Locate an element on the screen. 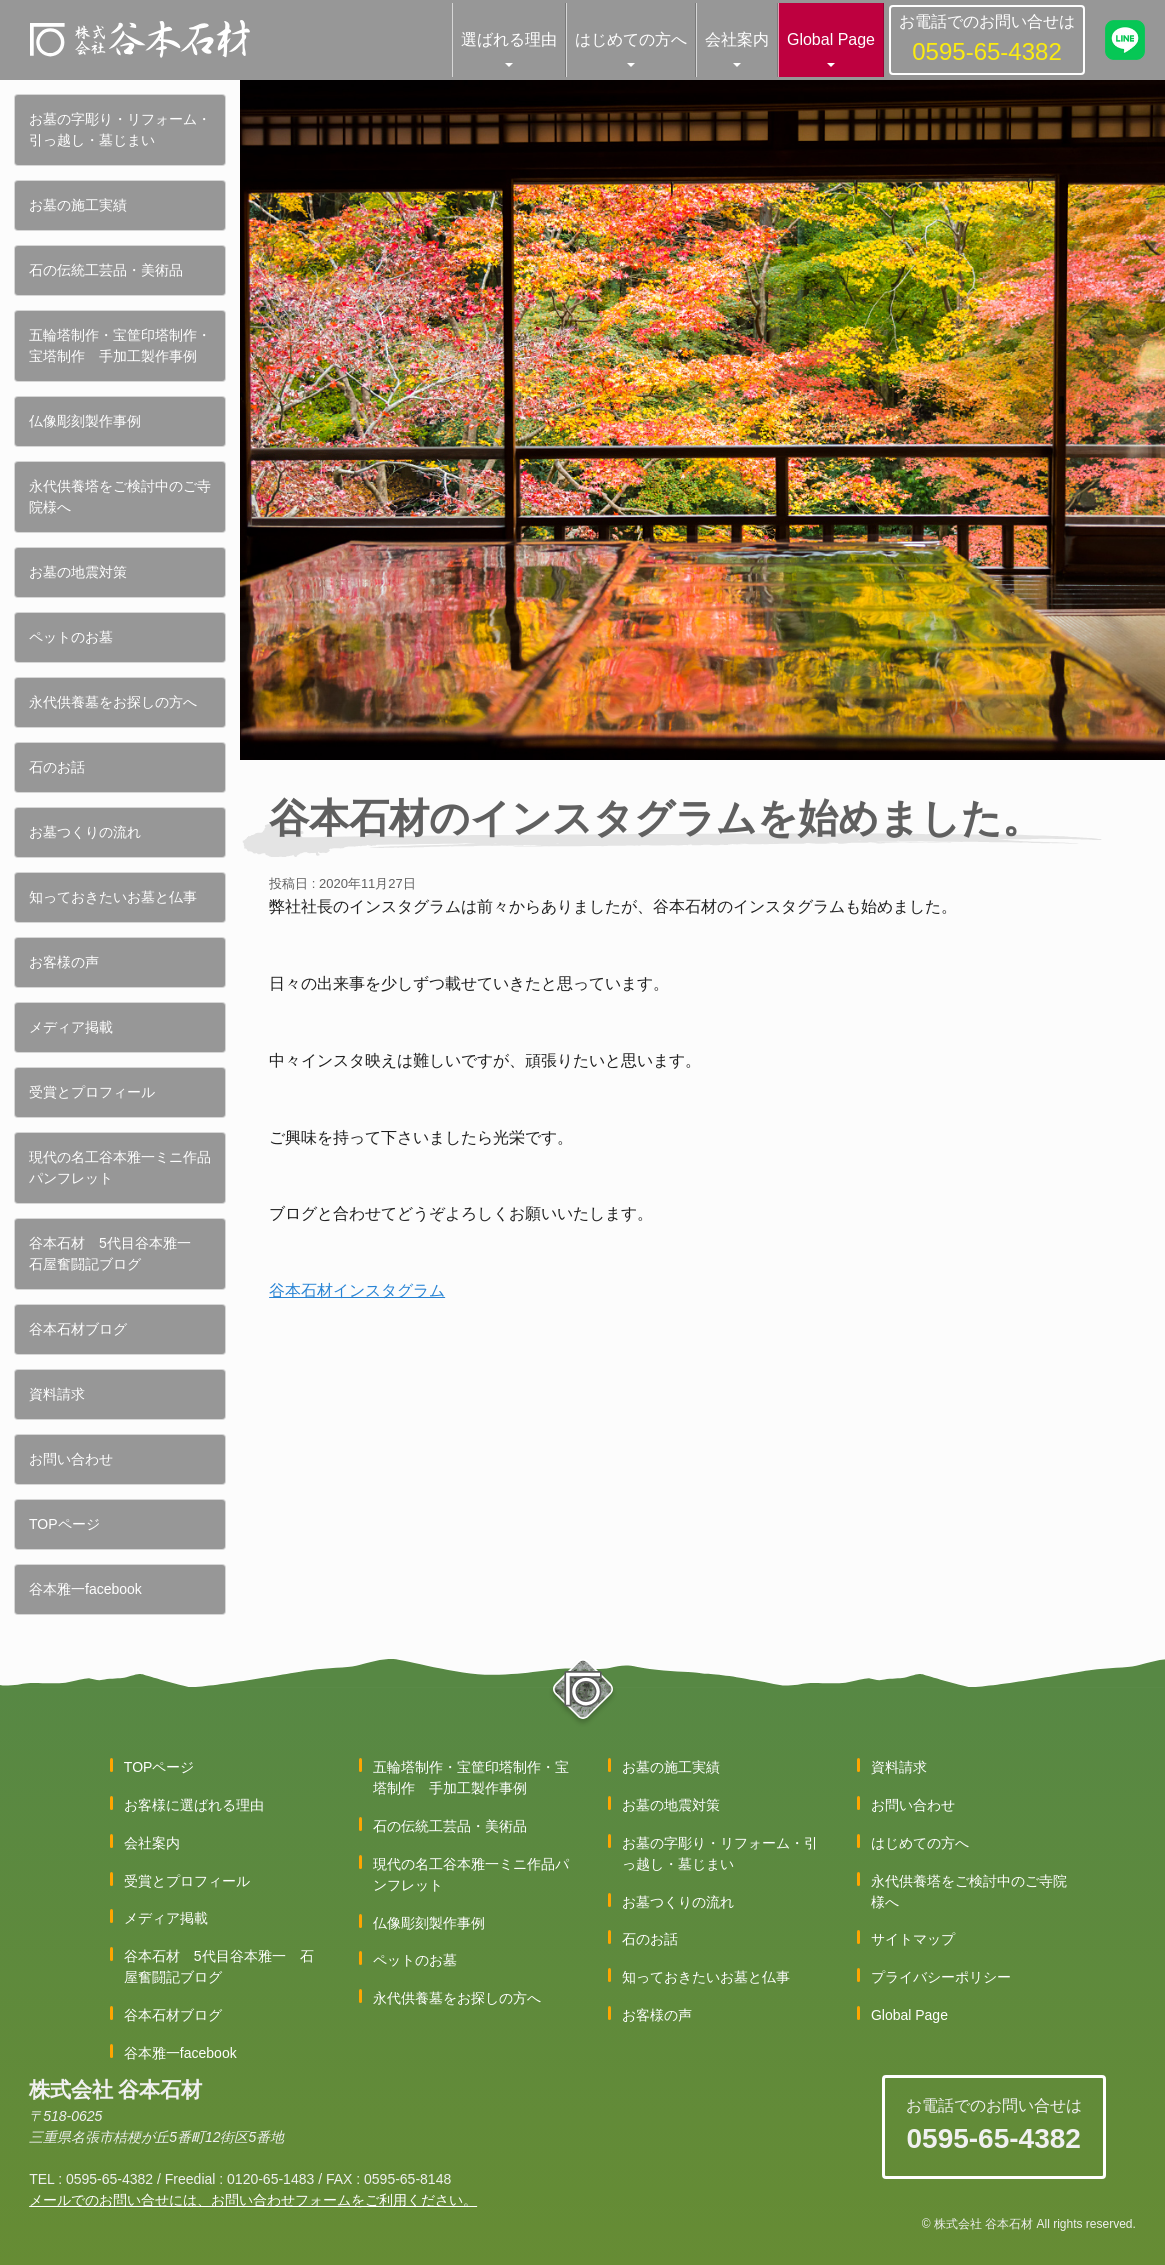 Image resolution: width=1165 pixels, height=2265 pixels. 選ばれる理由 is located at coordinates (509, 39).